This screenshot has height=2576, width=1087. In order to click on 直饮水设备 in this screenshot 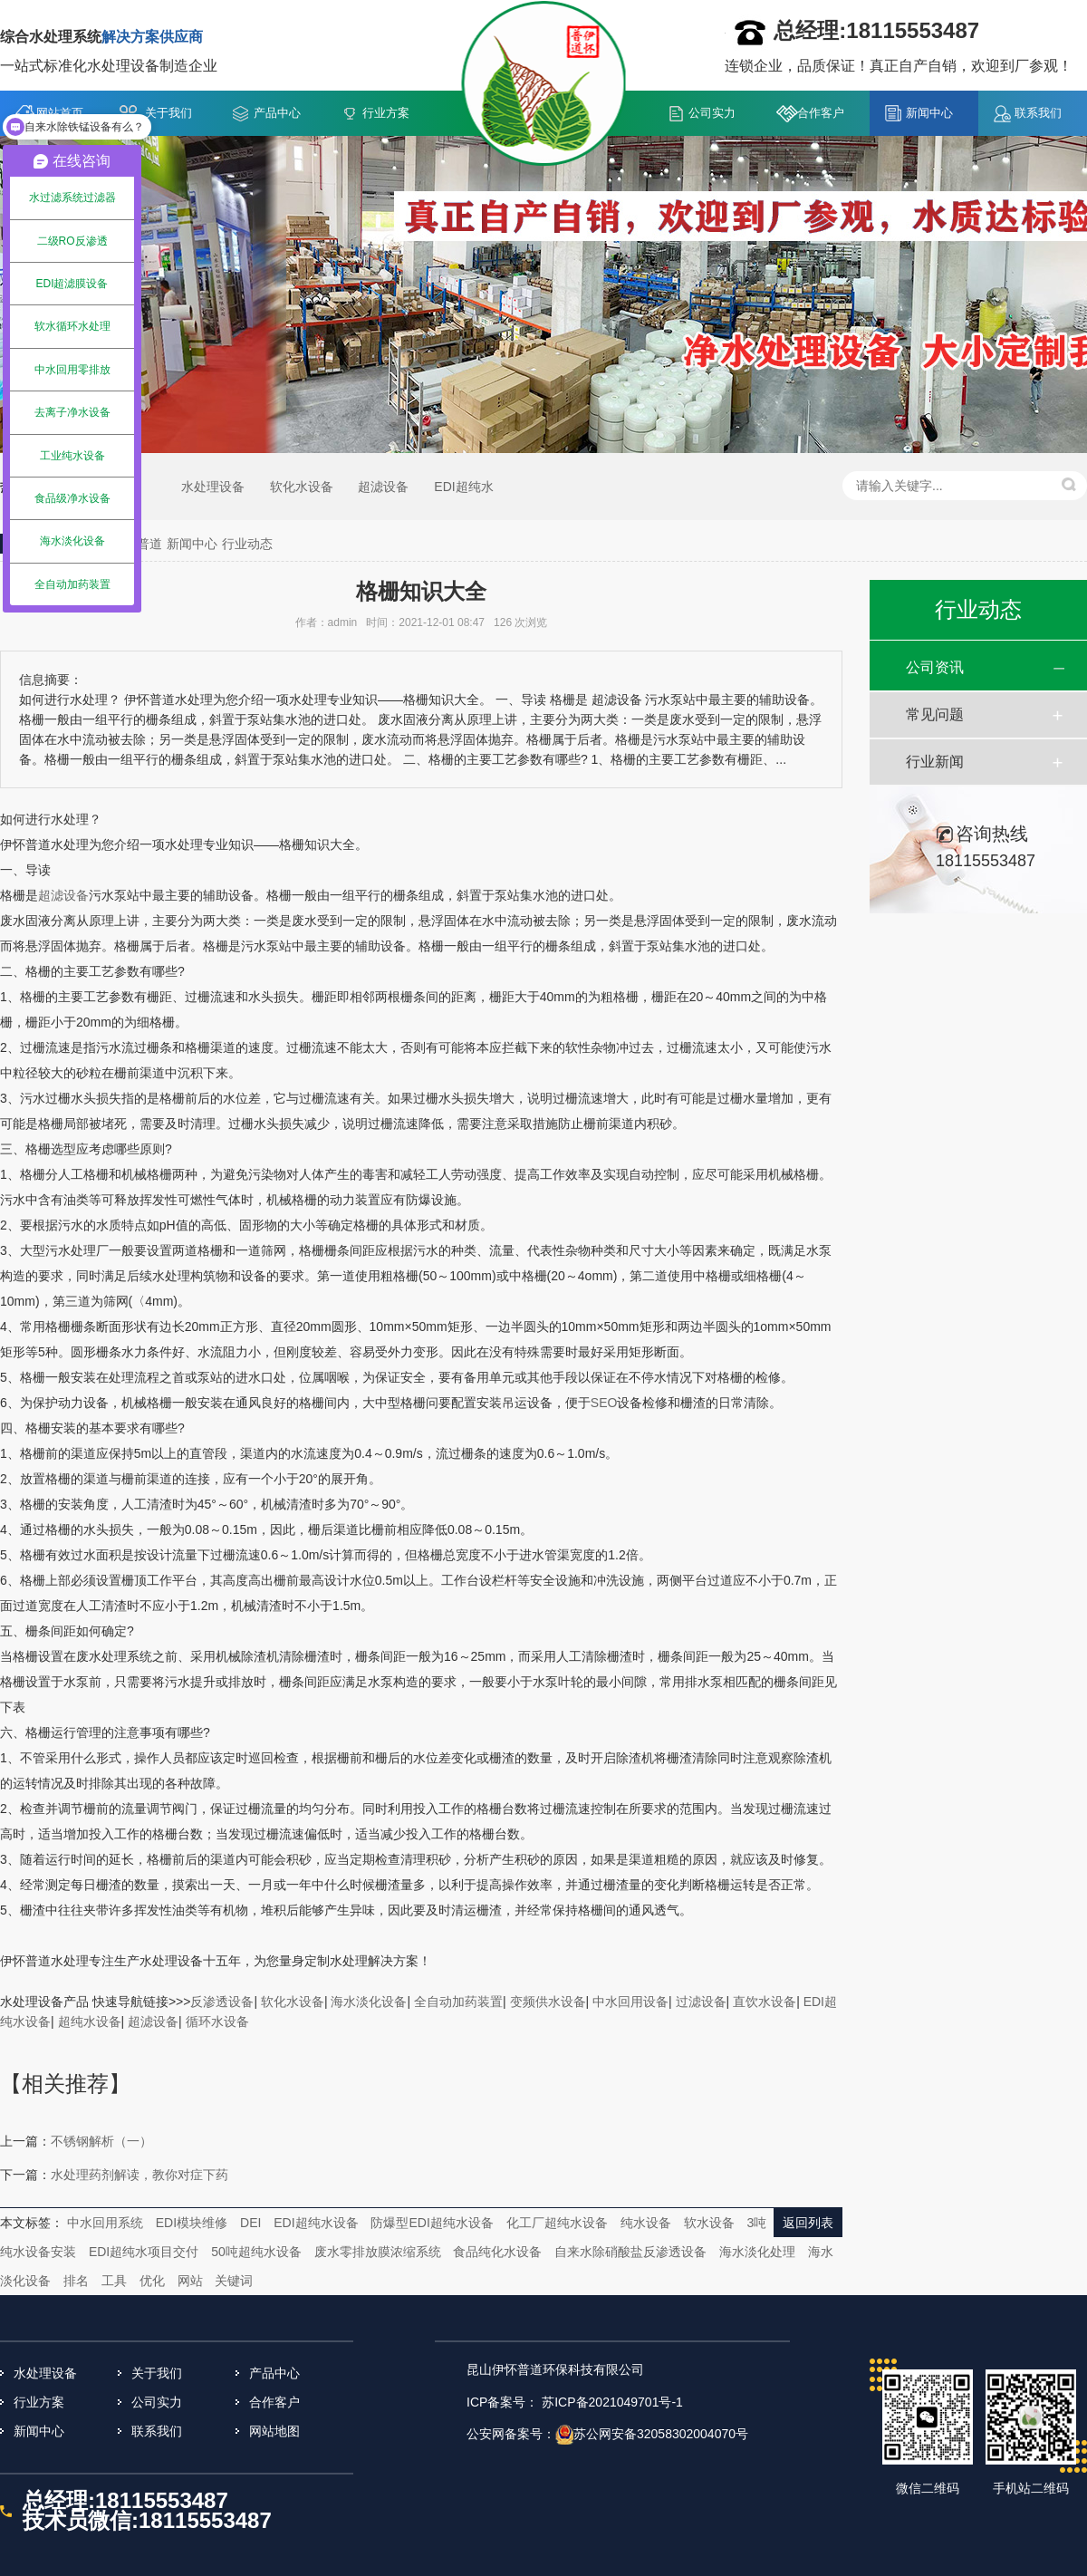, I will do `click(764, 2001)`.